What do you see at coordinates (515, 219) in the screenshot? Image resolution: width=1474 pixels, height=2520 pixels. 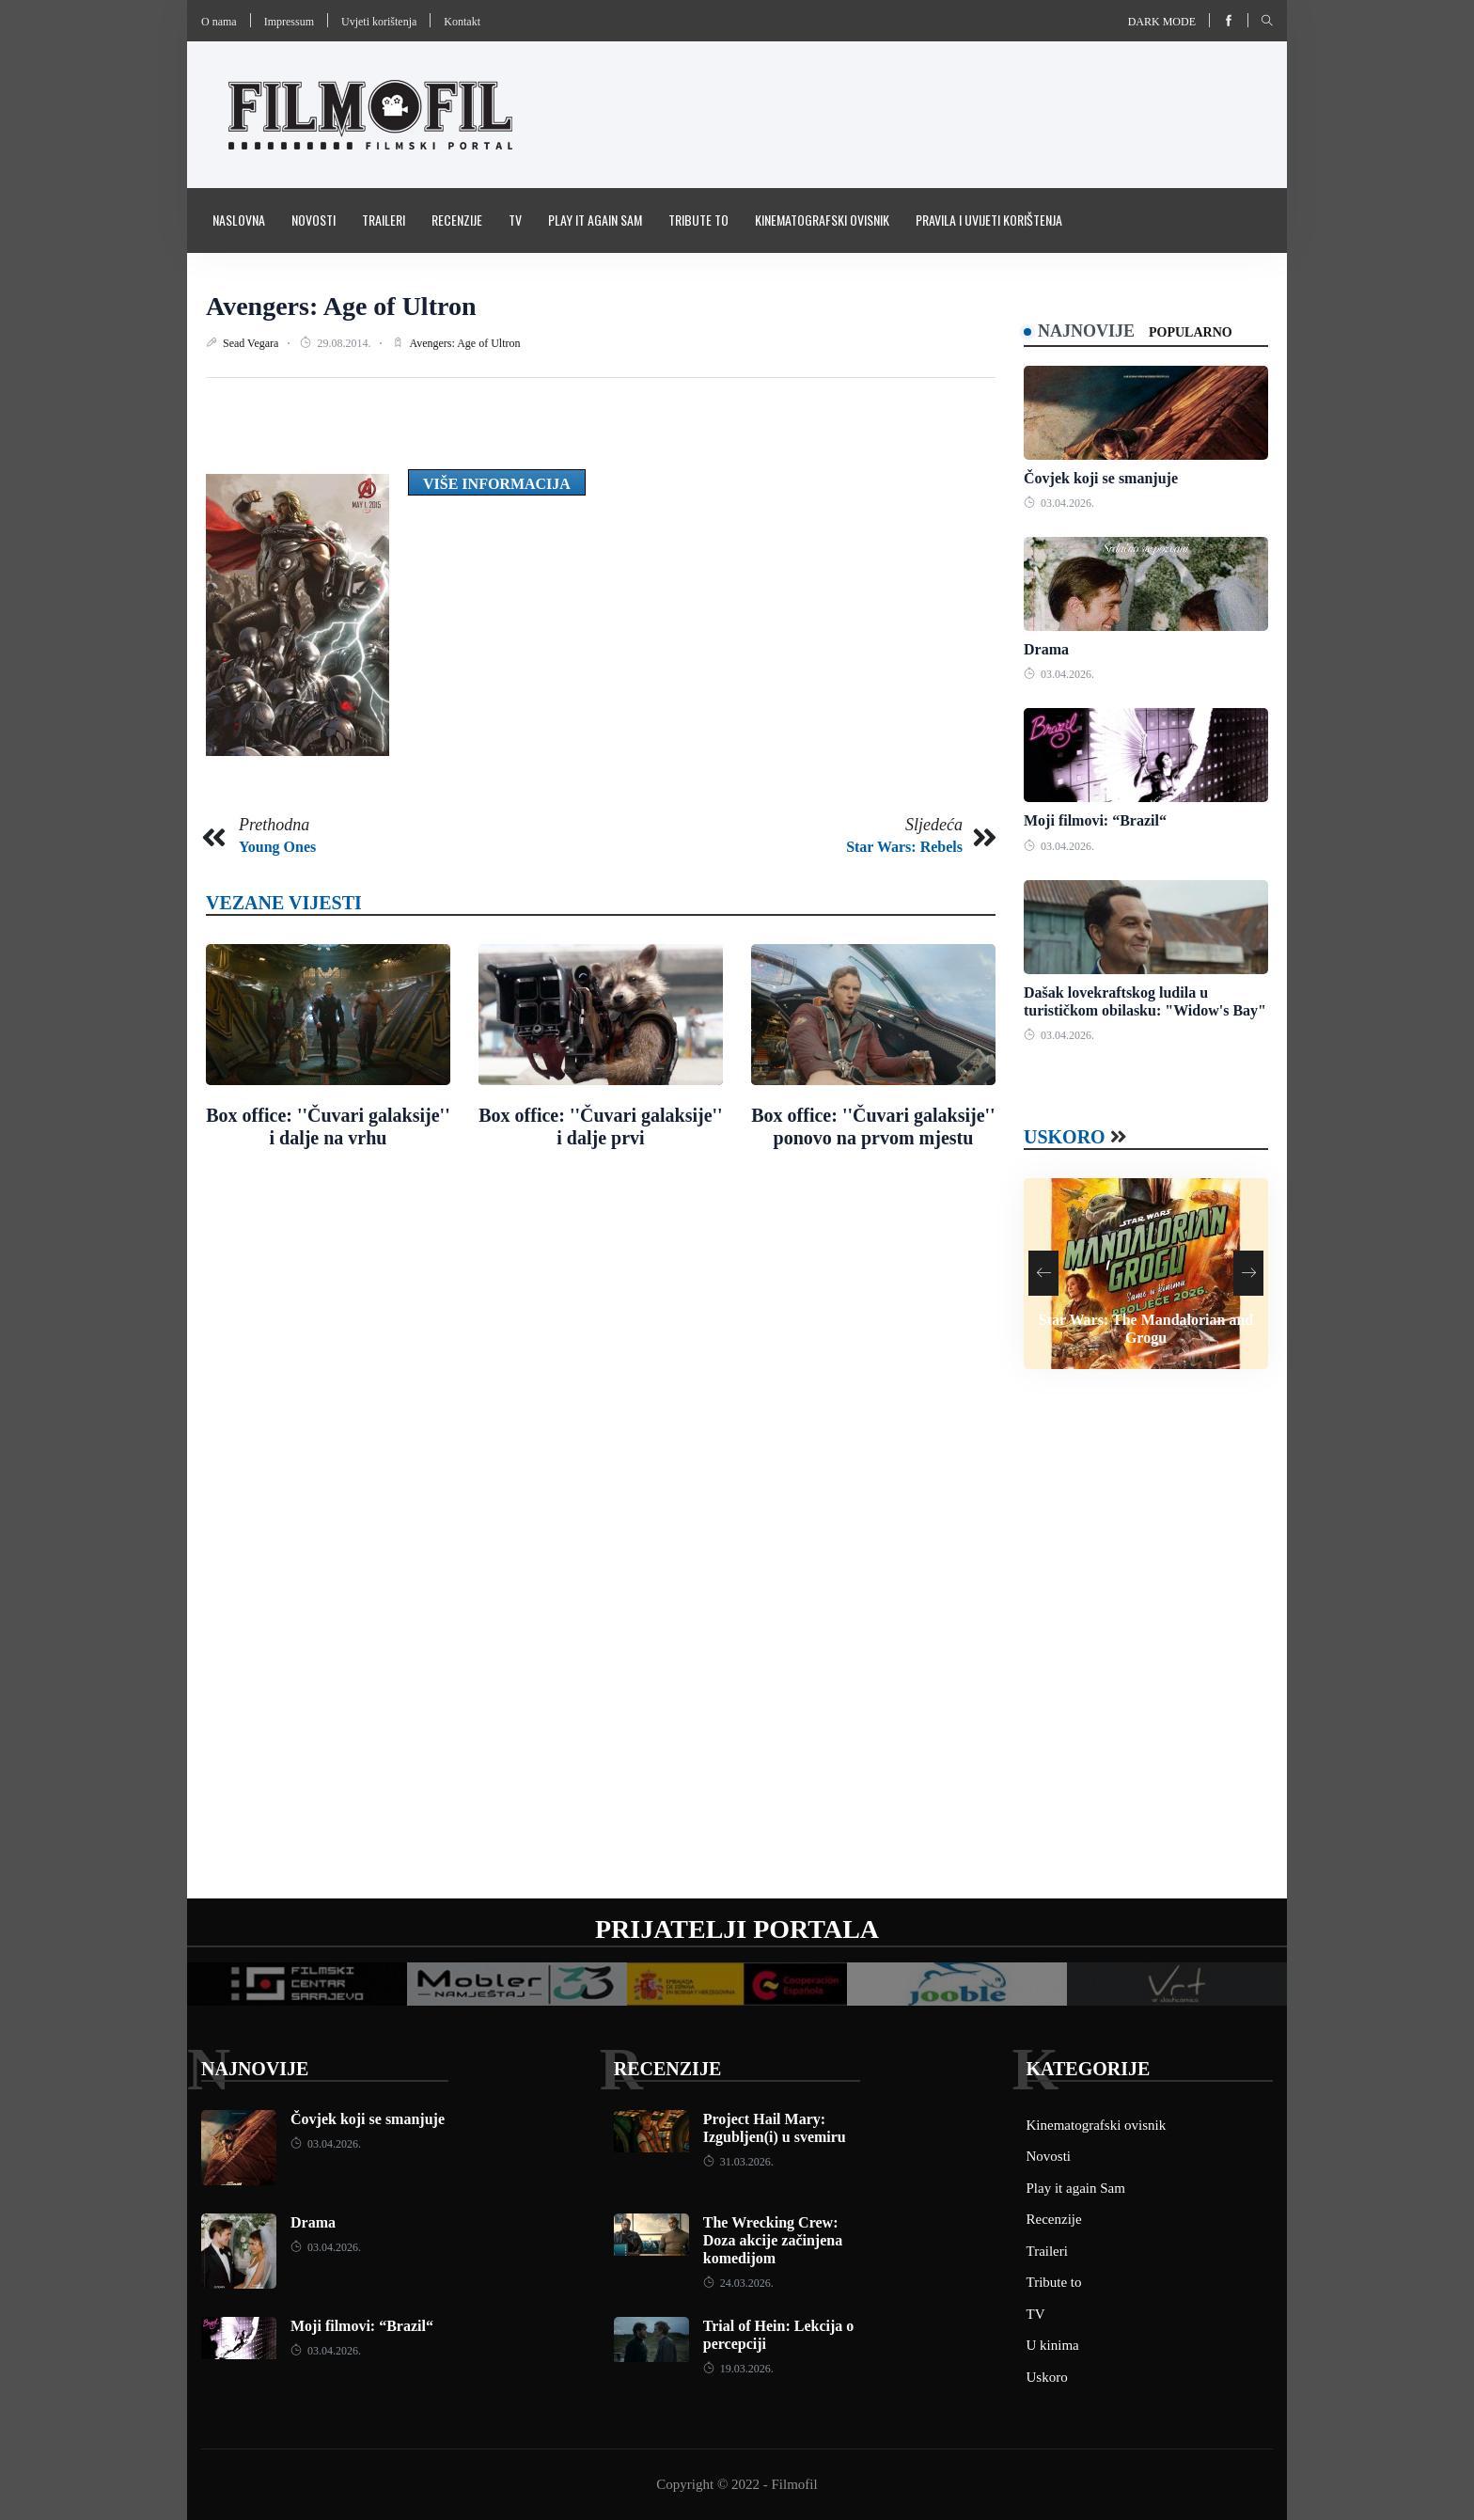 I see `TV` at bounding box center [515, 219].